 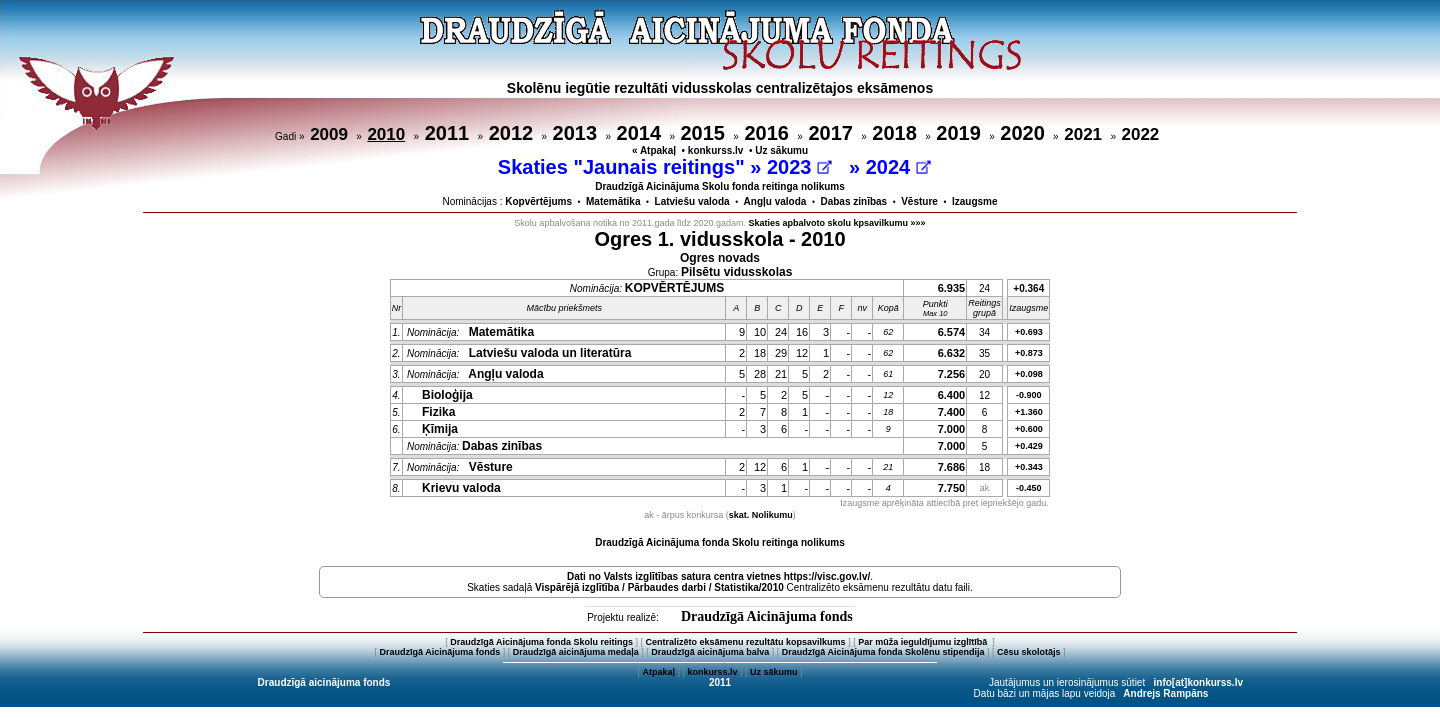 What do you see at coordinates (775, 201) in the screenshot?
I see `Angļu valoda` at bounding box center [775, 201].